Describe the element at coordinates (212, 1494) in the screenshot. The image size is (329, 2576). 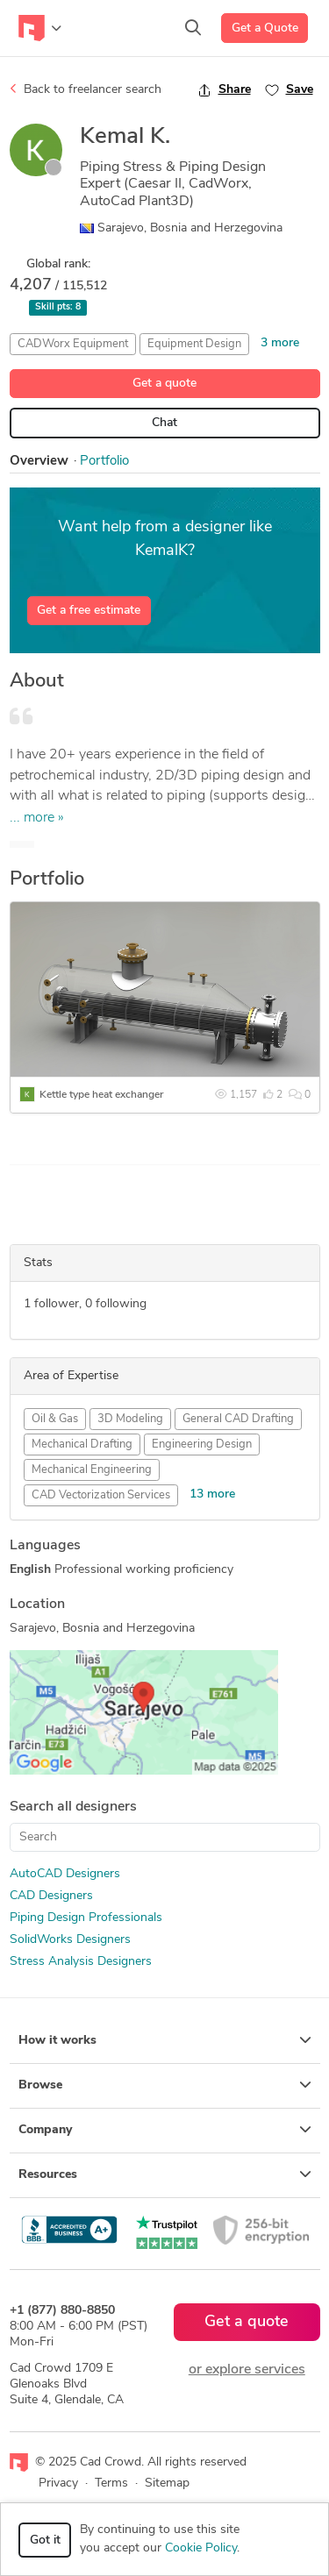
I see `13 more` at that location.